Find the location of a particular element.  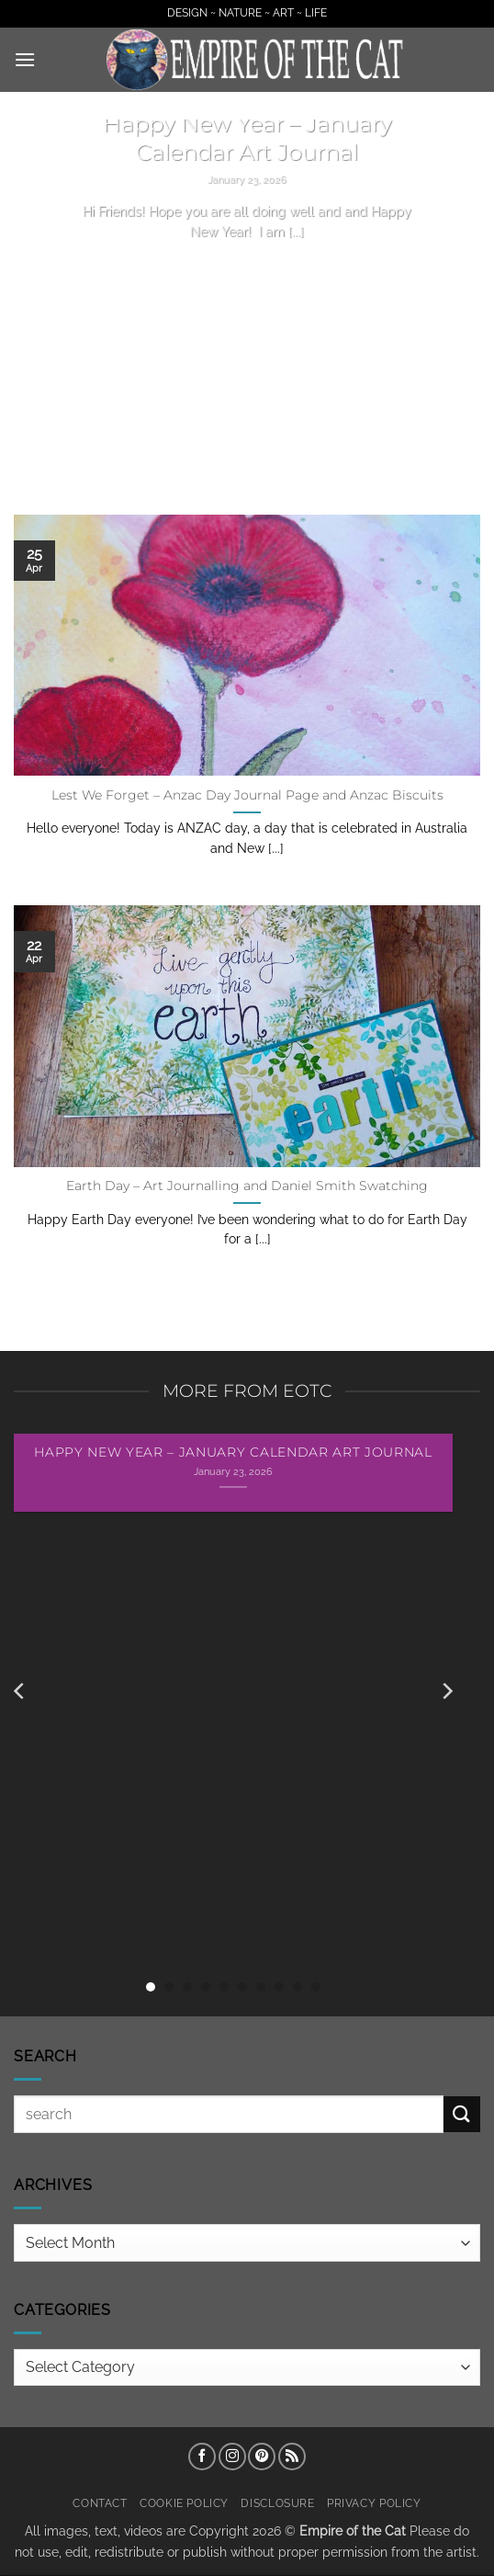

[Subscribe to RSS] is located at coordinates (292, 2456).